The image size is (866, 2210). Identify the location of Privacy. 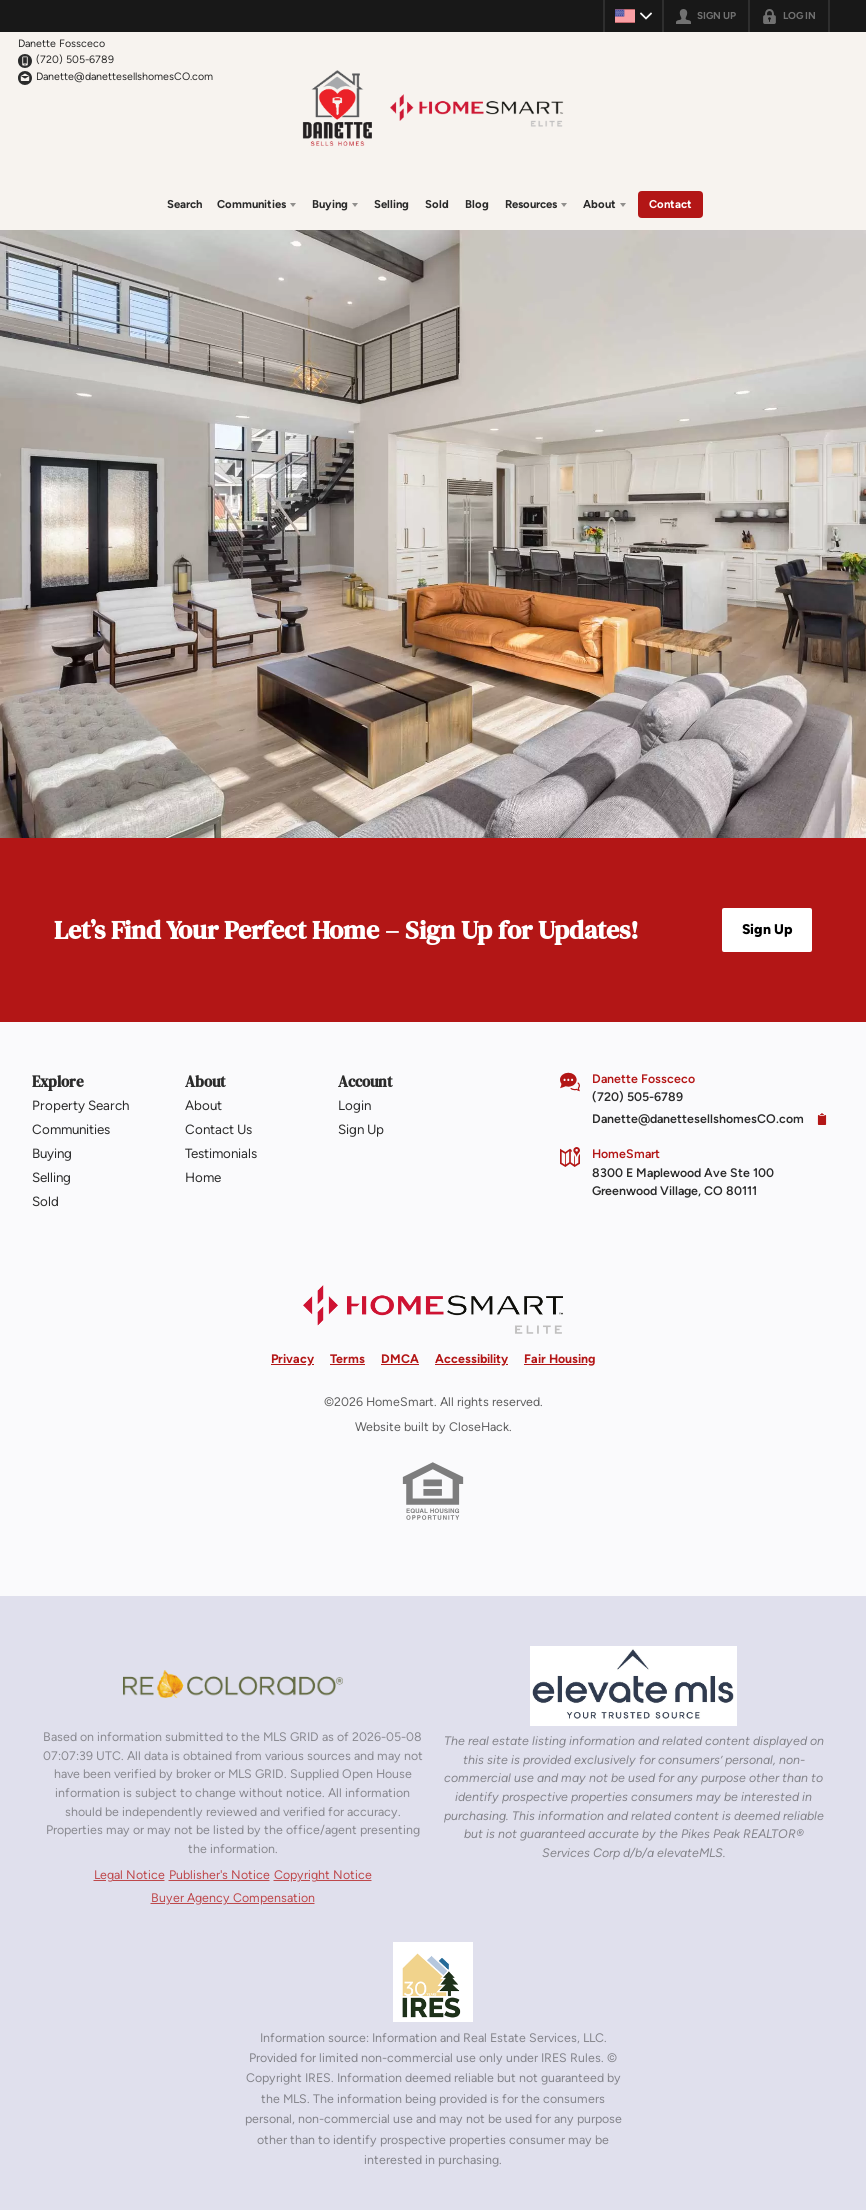
(292, 1358).